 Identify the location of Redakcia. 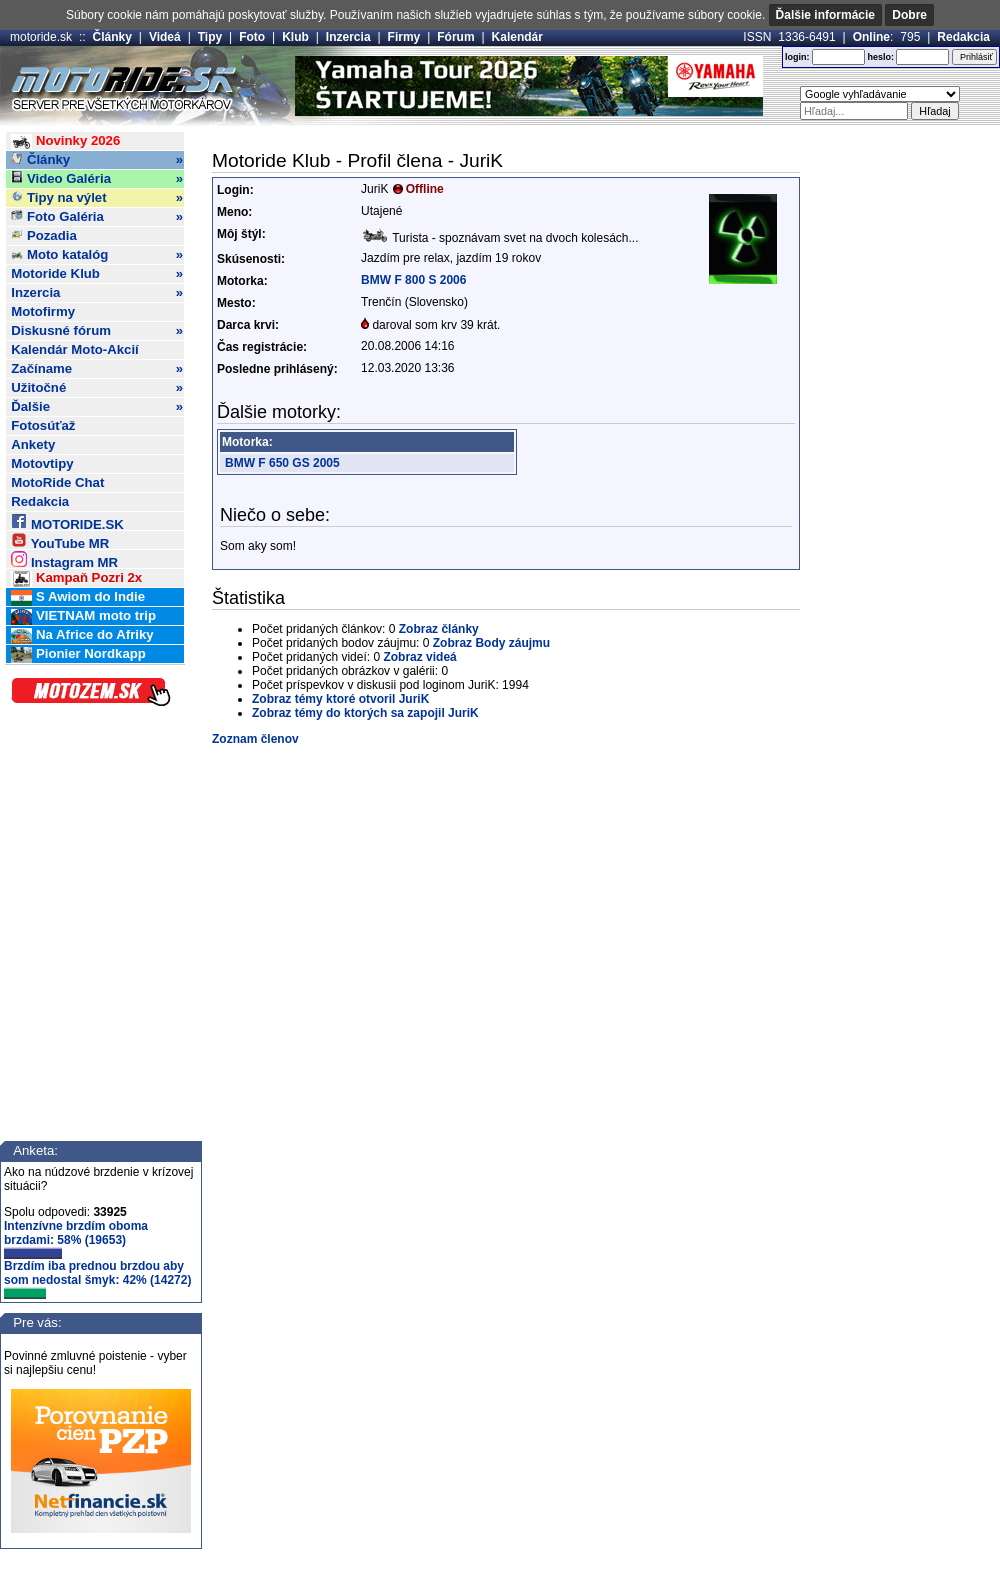
(963, 37).